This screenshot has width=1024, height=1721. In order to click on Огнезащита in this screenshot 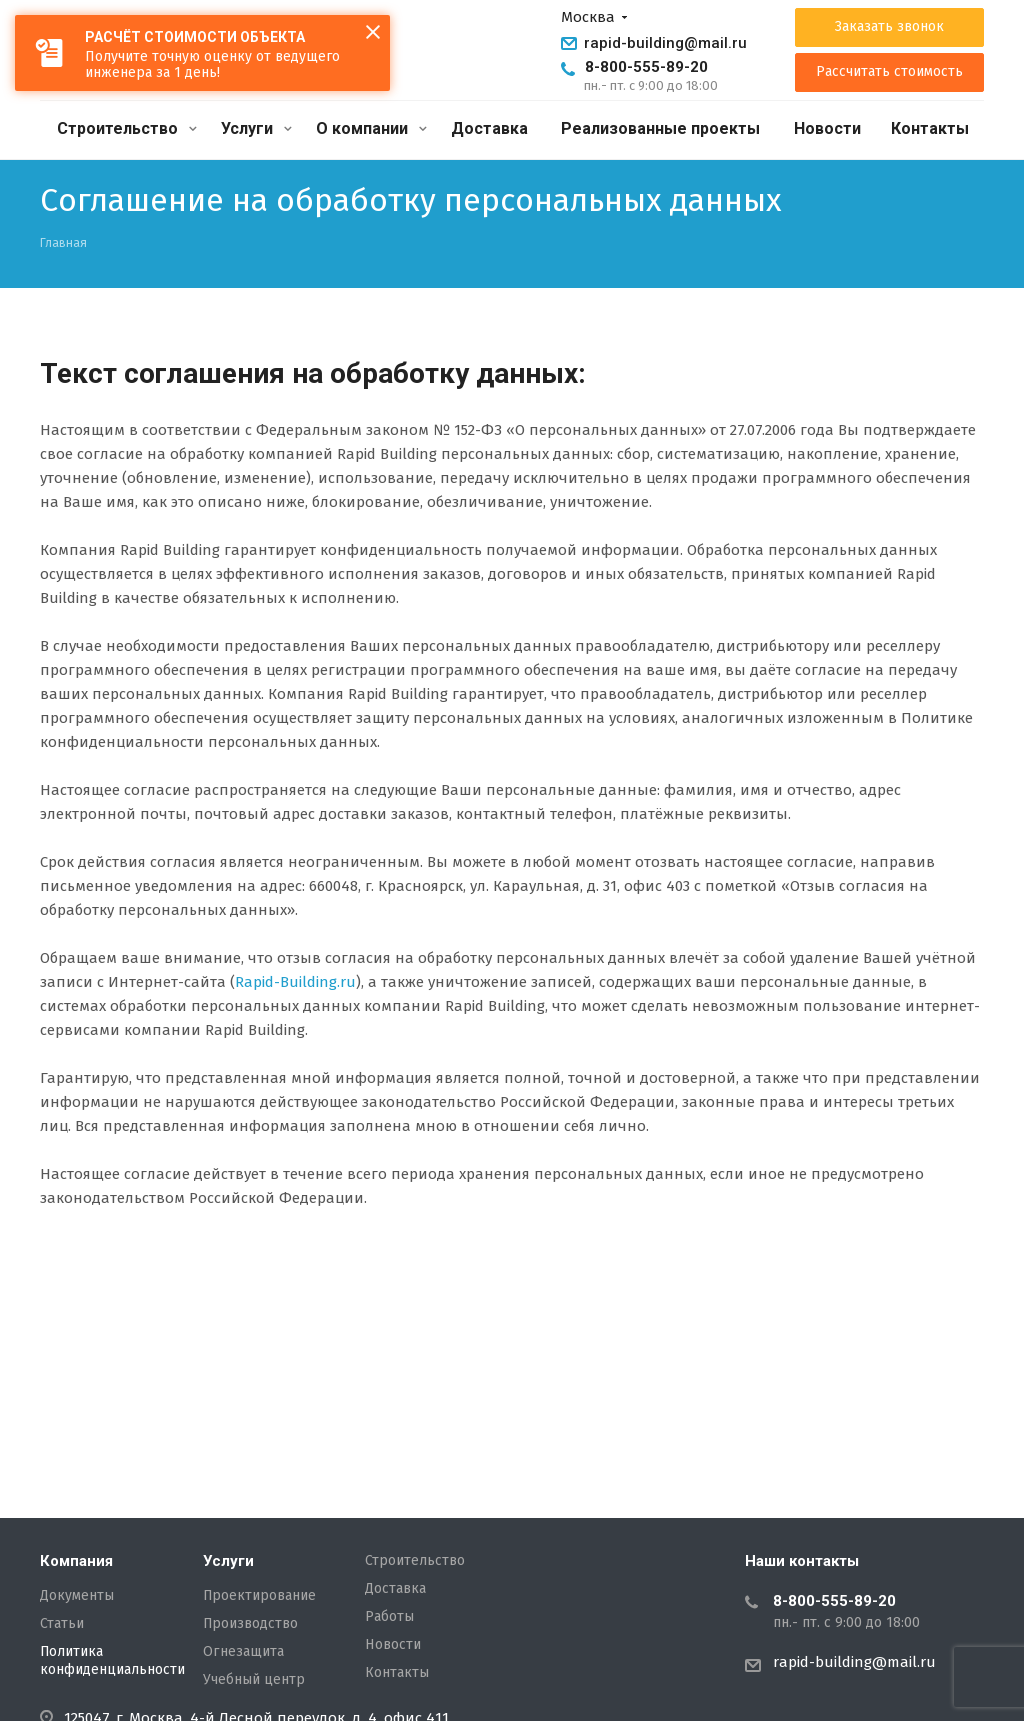, I will do `click(243, 1652)`.